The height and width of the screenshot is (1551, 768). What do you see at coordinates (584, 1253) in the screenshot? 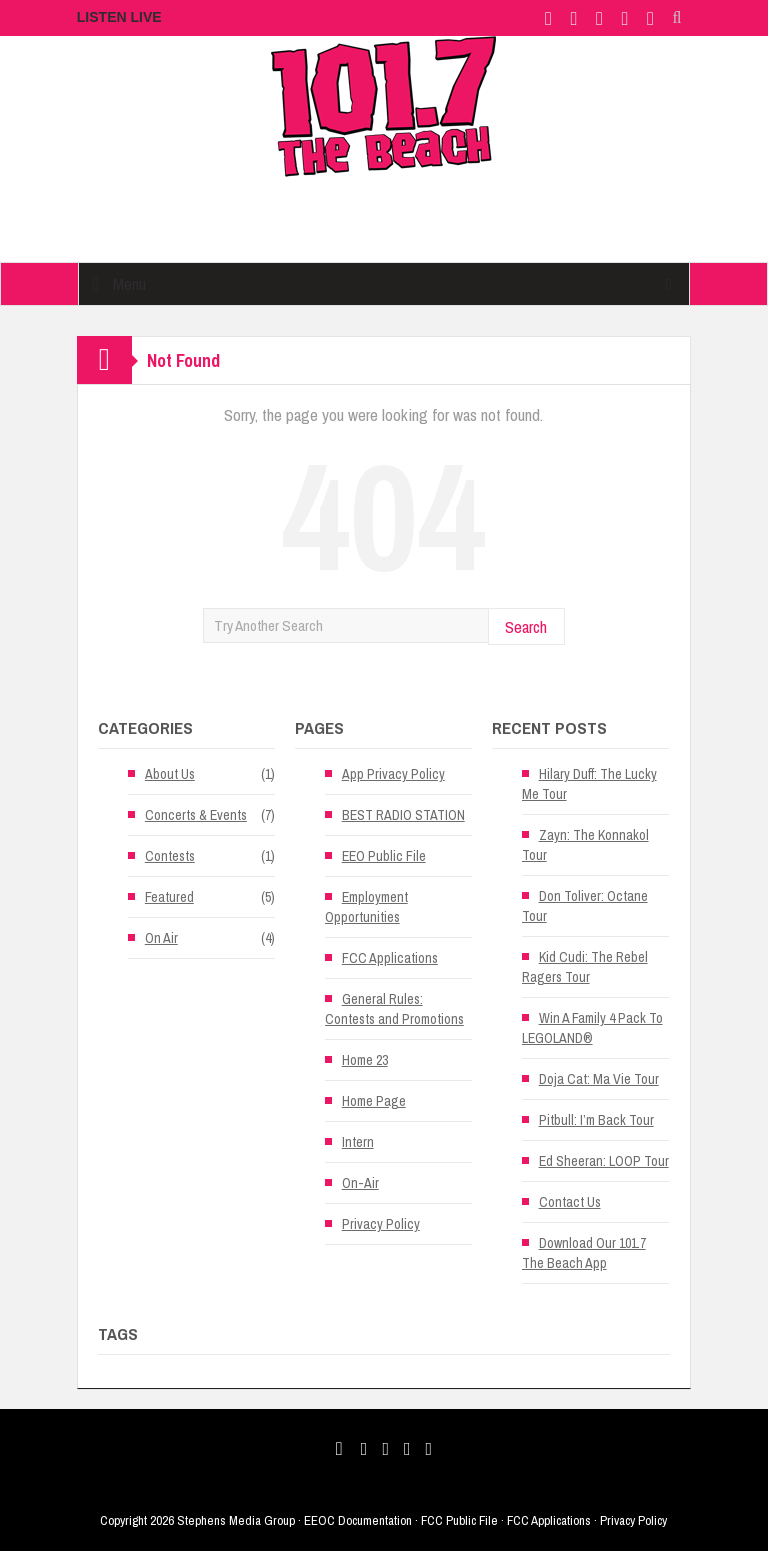
I see `Download Our 101.7 The Beach App` at bounding box center [584, 1253].